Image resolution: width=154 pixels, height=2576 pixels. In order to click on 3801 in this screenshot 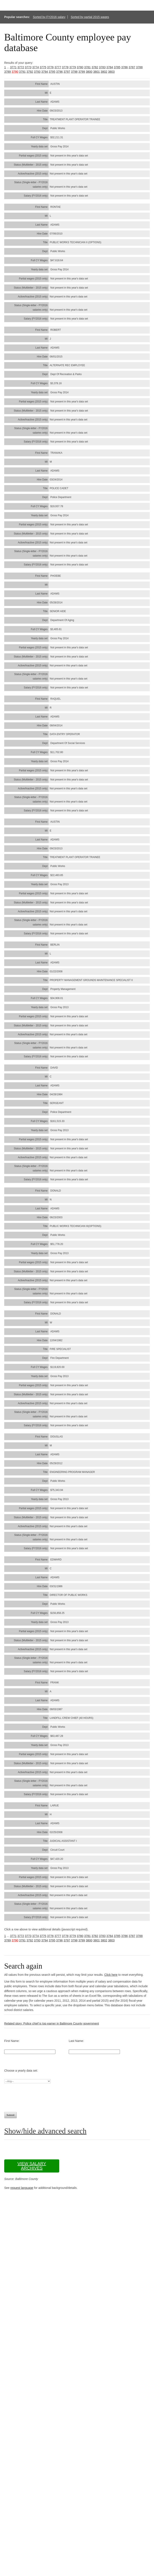, I will do `click(96, 71)`.